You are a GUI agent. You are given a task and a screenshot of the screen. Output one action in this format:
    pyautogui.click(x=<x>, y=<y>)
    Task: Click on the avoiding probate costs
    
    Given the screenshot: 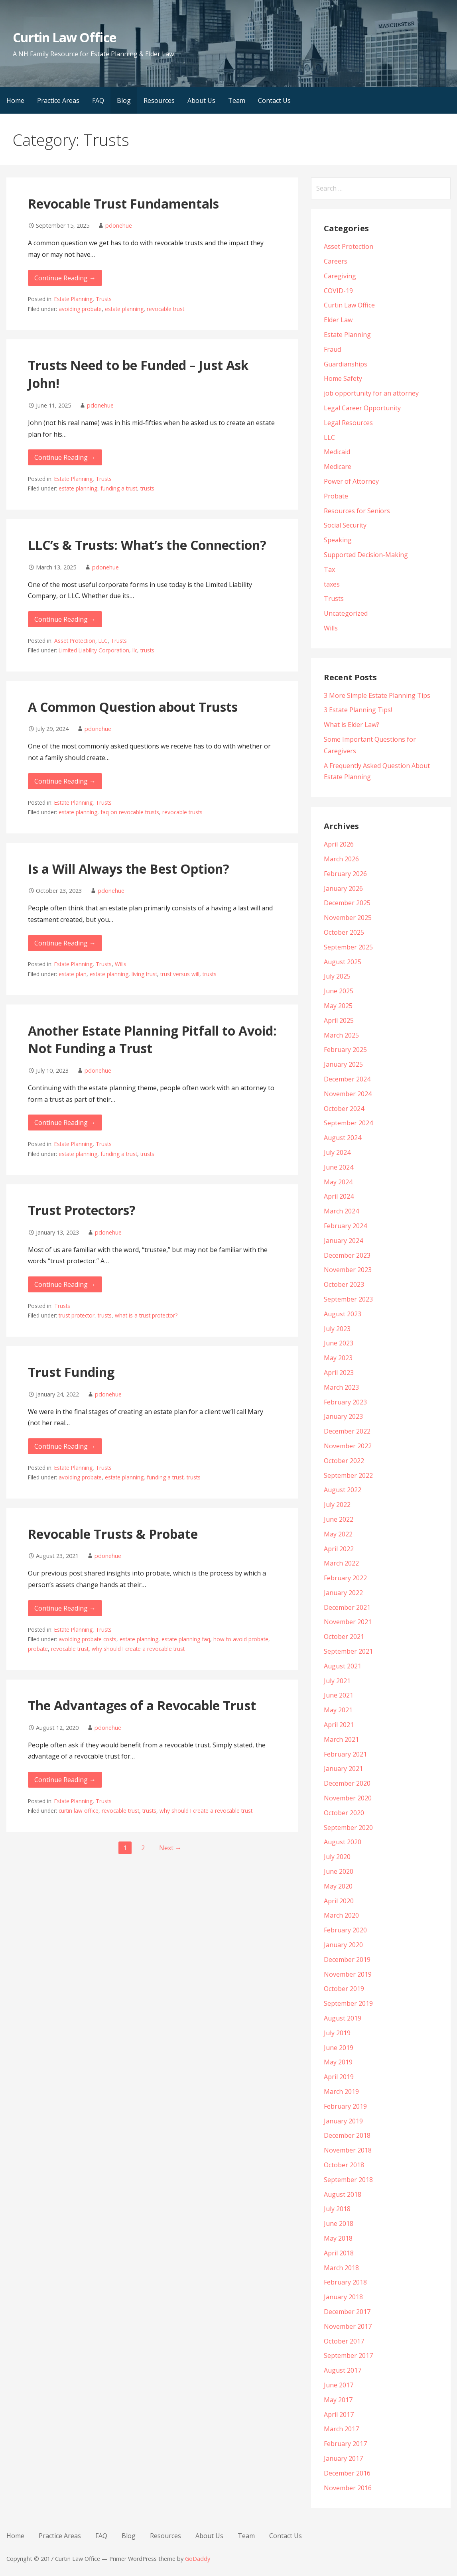 What is the action you would take?
    pyautogui.click(x=87, y=1639)
    